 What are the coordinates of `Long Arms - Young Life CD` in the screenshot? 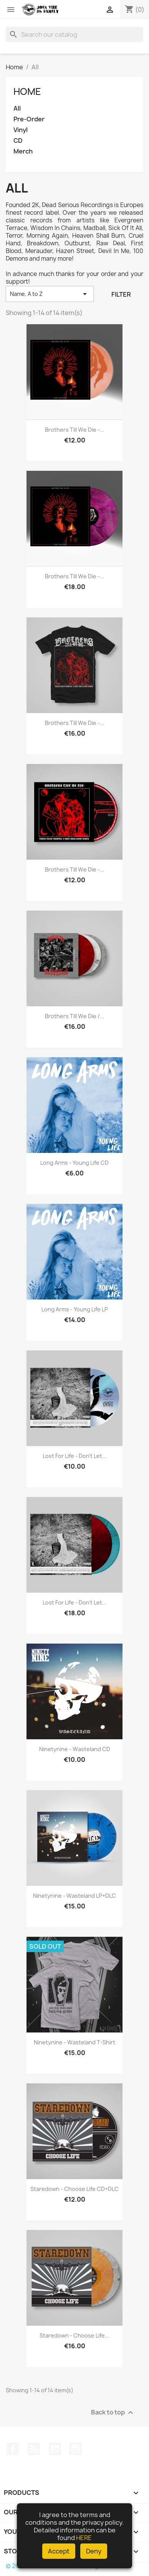 It's located at (74, 1162).